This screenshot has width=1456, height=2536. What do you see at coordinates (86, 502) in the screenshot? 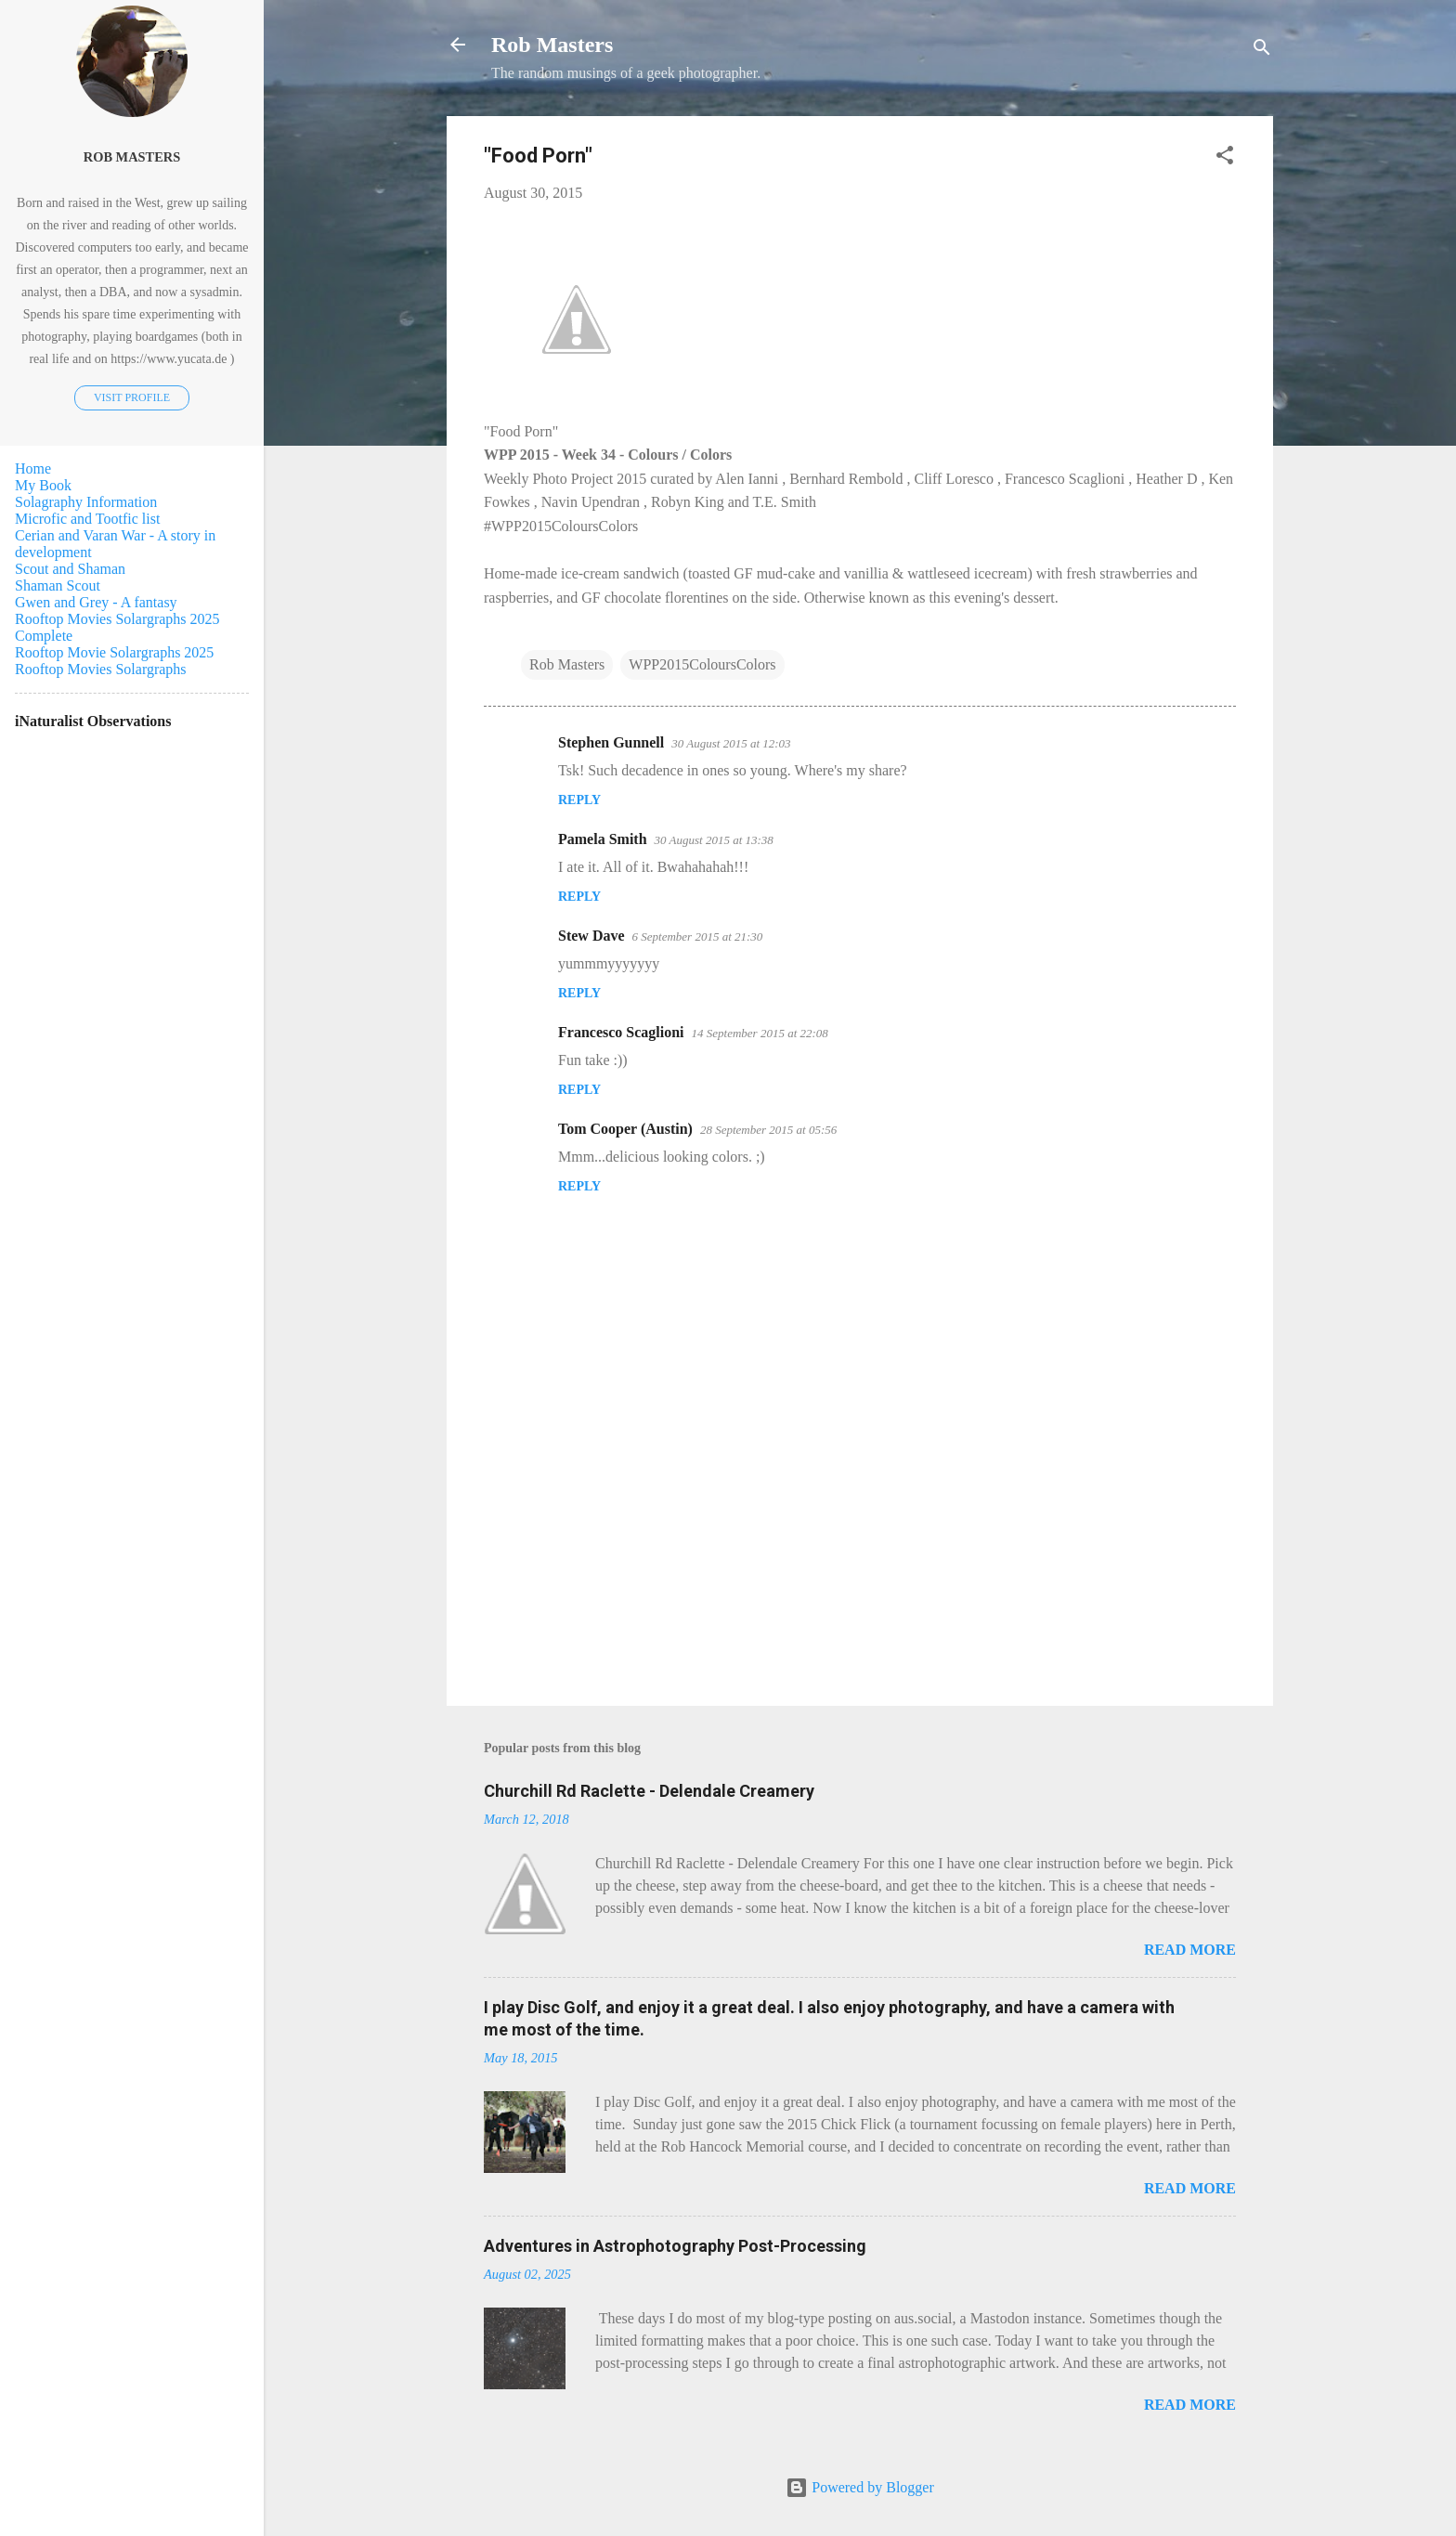
I see `Solagraphy Information` at bounding box center [86, 502].